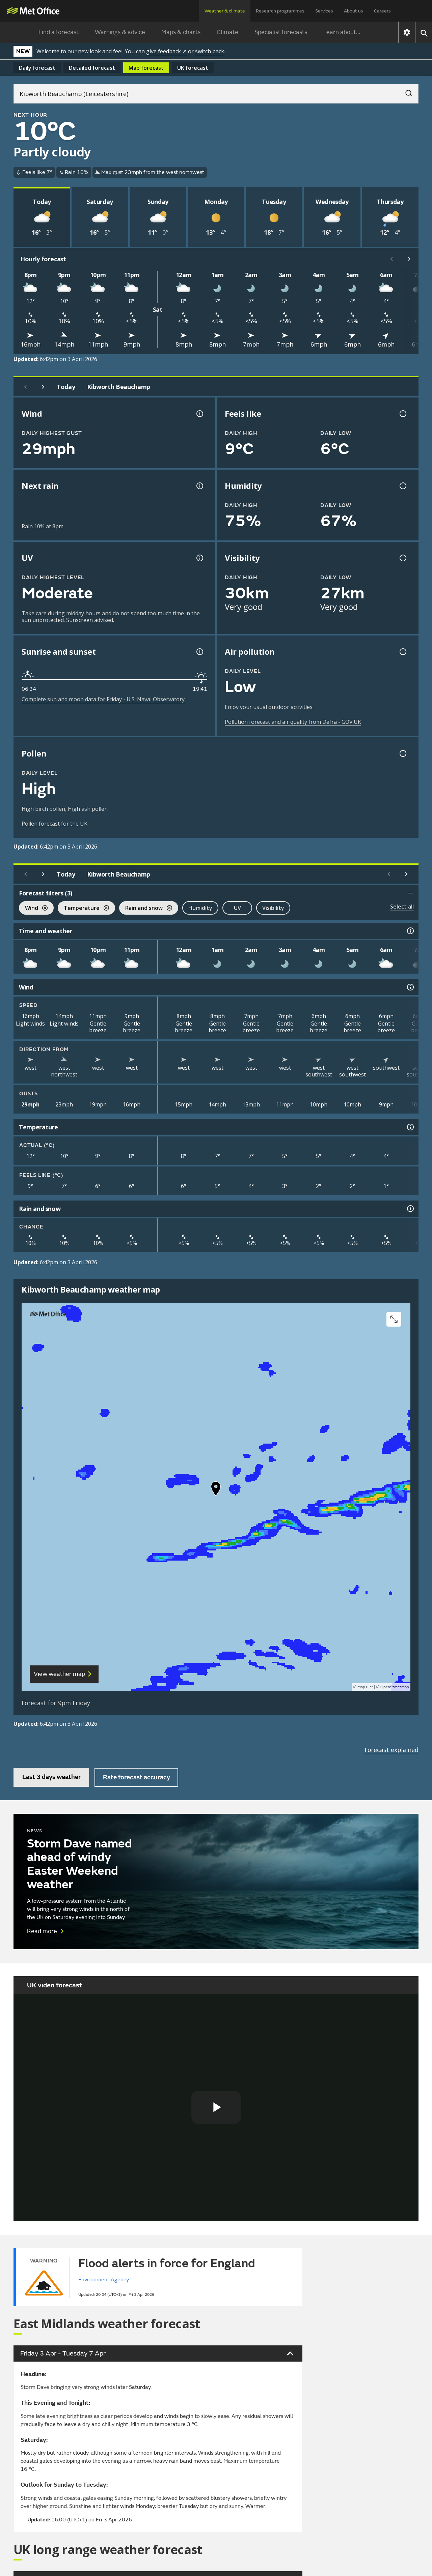 Image resolution: width=432 pixels, height=2576 pixels. What do you see at coordinates (402, 652) in the screenshot?
I see `[Air pollution information]` at bounding box center [402, 652].